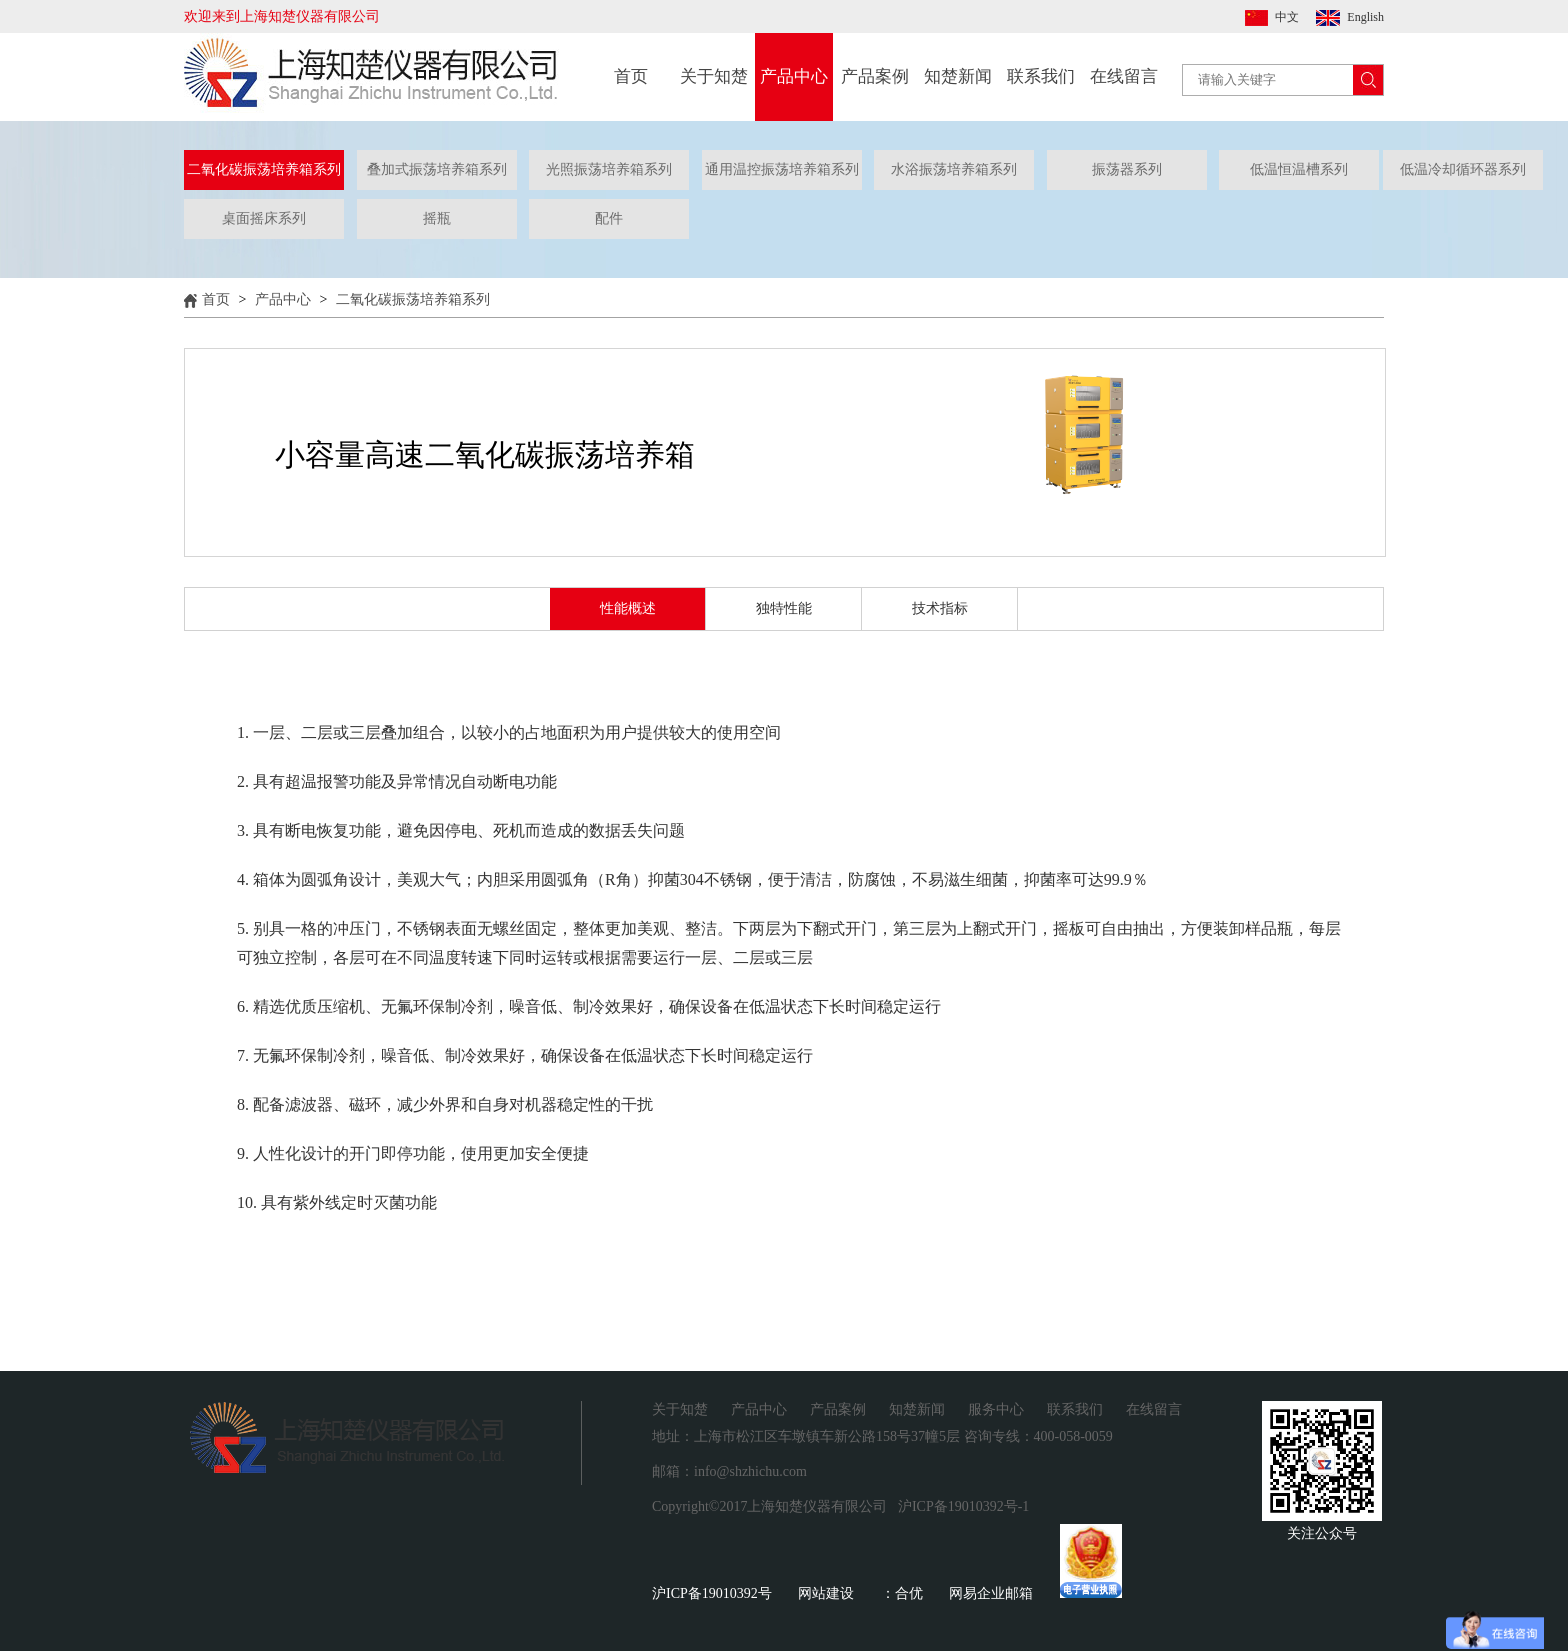 The width and height of the screenshot is (1568, 1651). Describe the element at coordinates (875, 76) in the screenshot. I see `产品案例` at that location.